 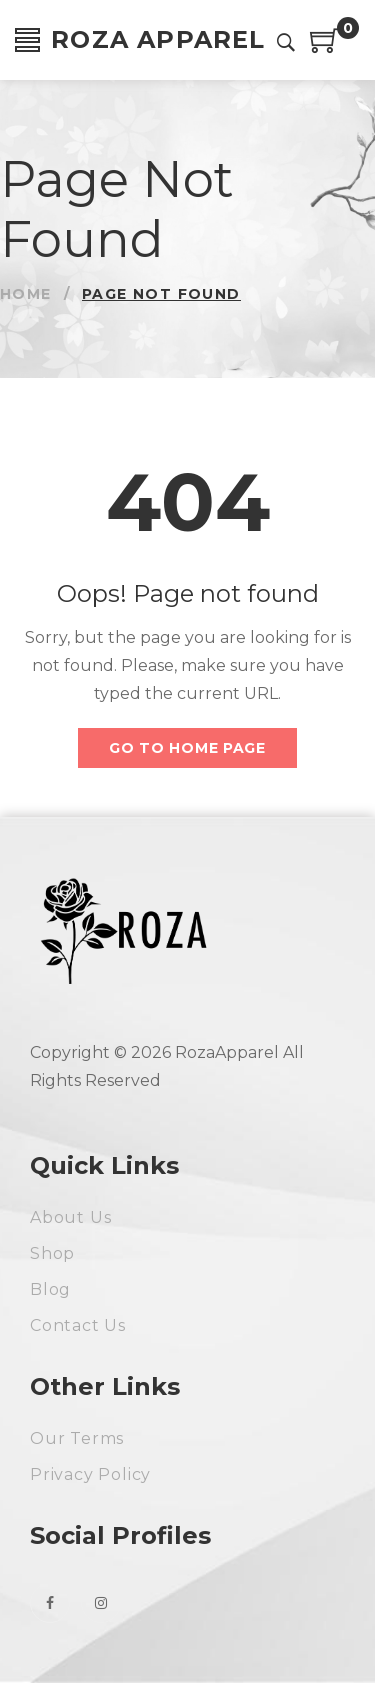 I want to click on Go to home page, so click(x=187, y=748).